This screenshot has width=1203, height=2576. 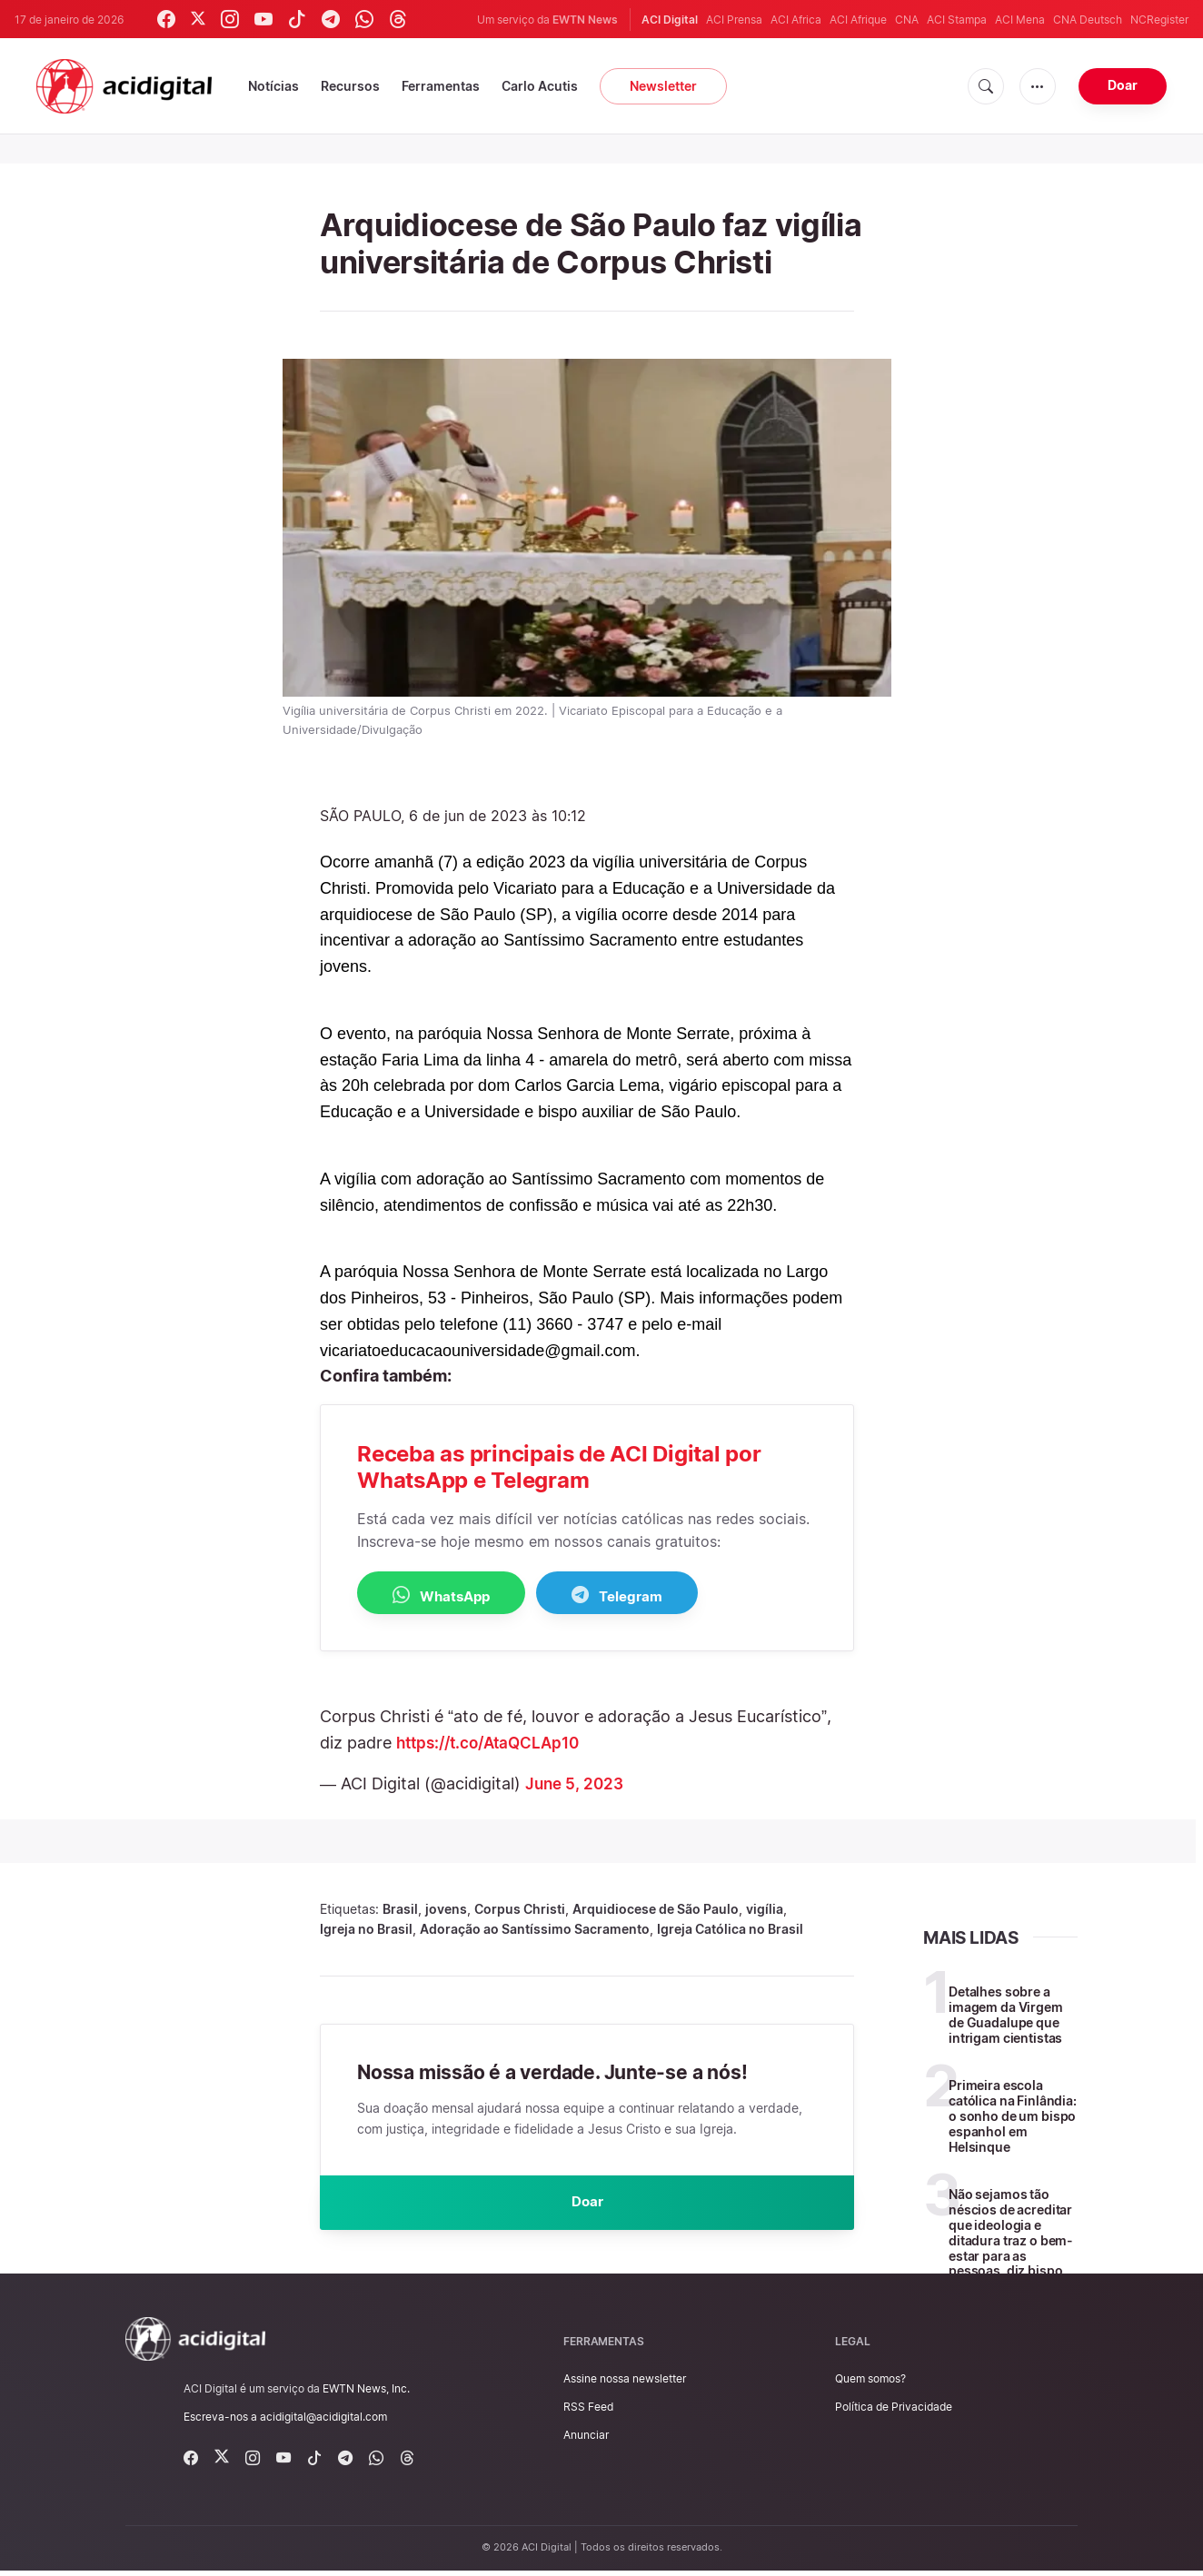 I want to click on EWTN News, so click(x=585, y=19).